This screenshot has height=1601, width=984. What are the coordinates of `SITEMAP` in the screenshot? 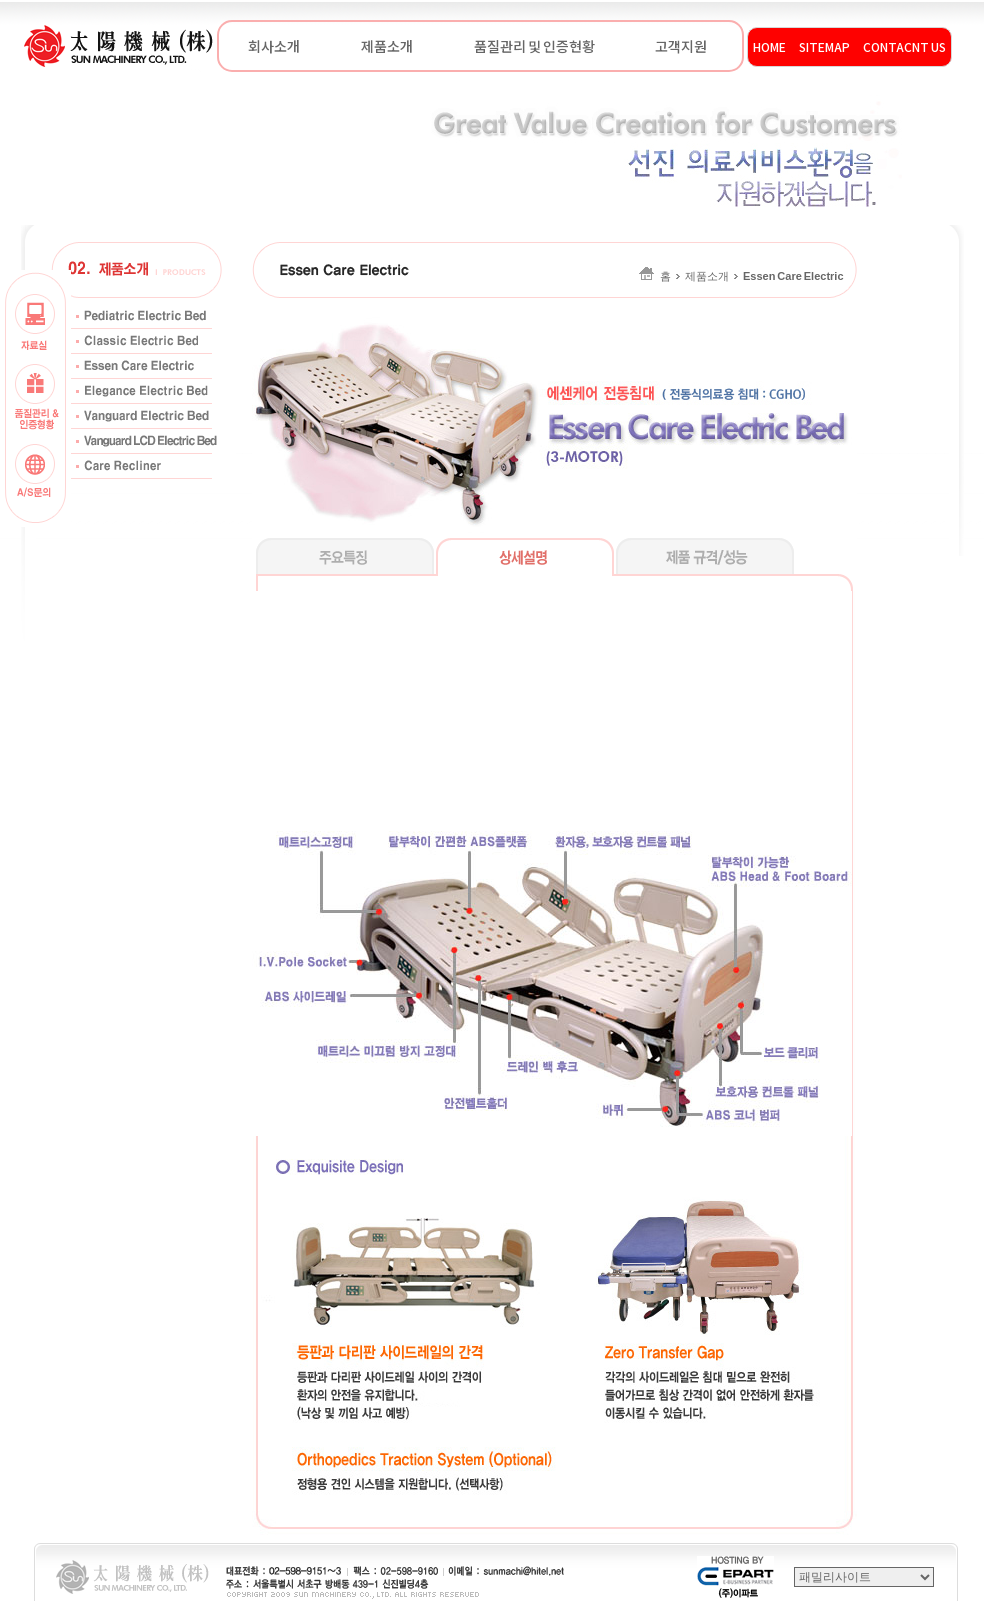 It's located at (824, 46).